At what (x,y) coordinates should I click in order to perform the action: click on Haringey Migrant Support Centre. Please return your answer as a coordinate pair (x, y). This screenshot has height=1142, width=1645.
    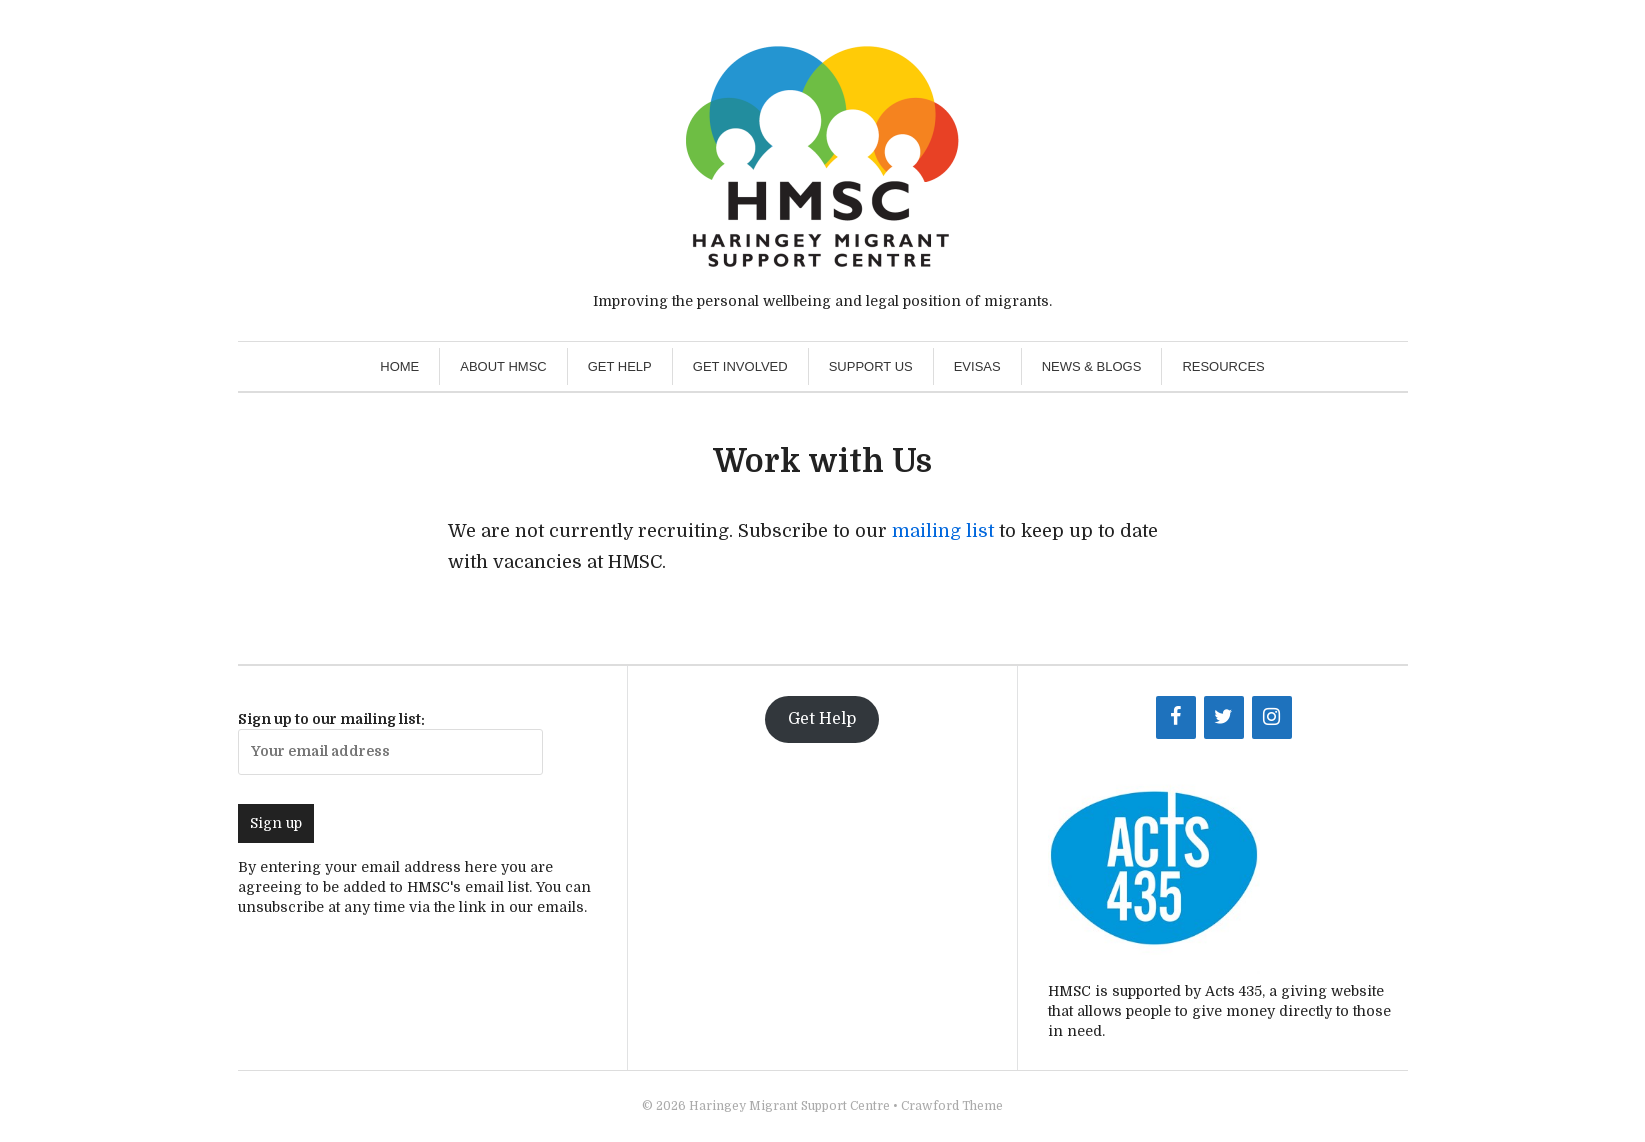
    Looking at the image, I should click on (789, 1106).